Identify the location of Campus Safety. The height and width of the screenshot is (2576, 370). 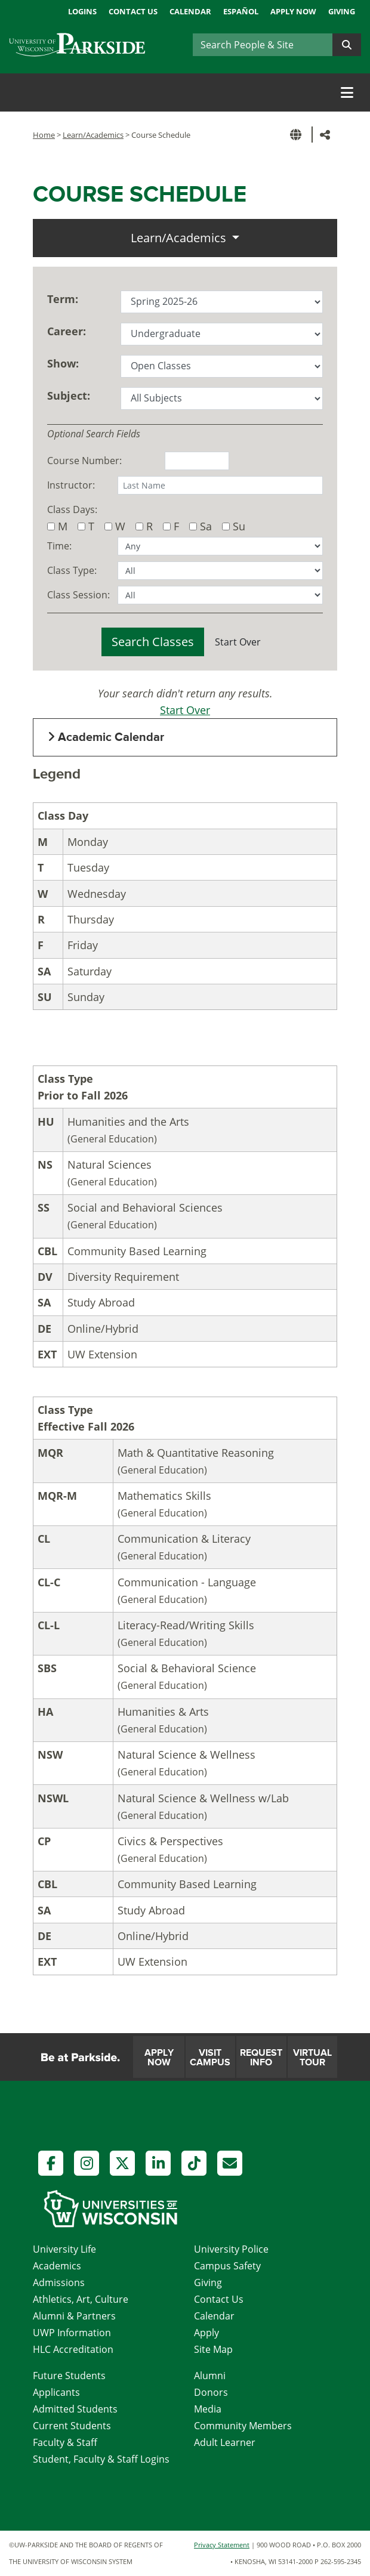
(227, 2265).